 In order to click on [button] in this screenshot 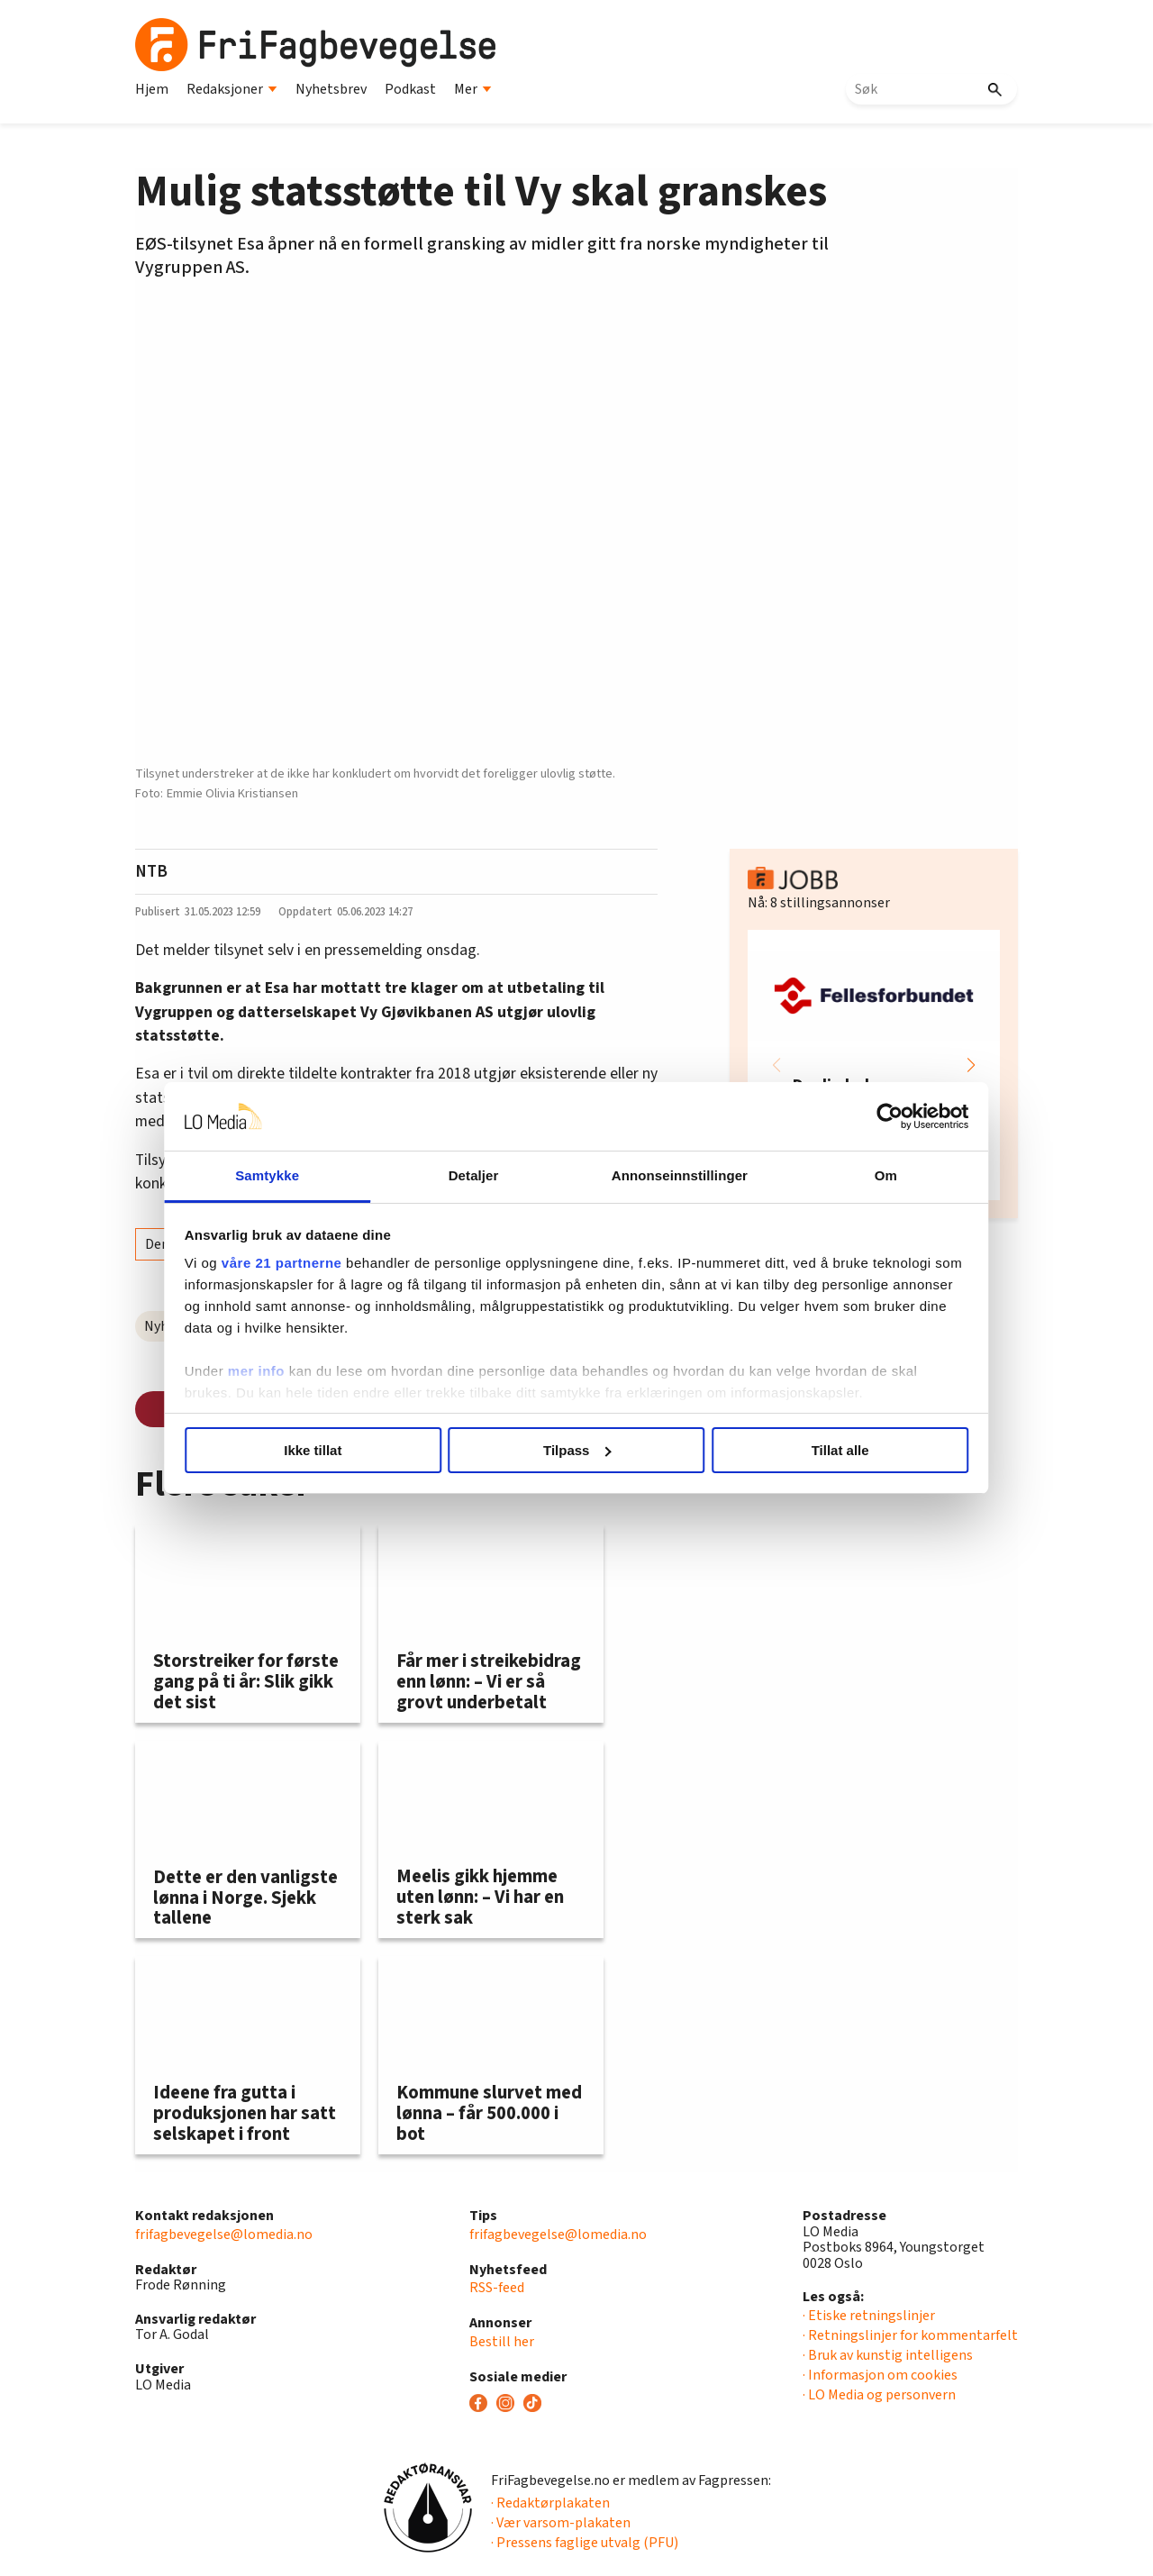, I will do `click(971, 1065)`.